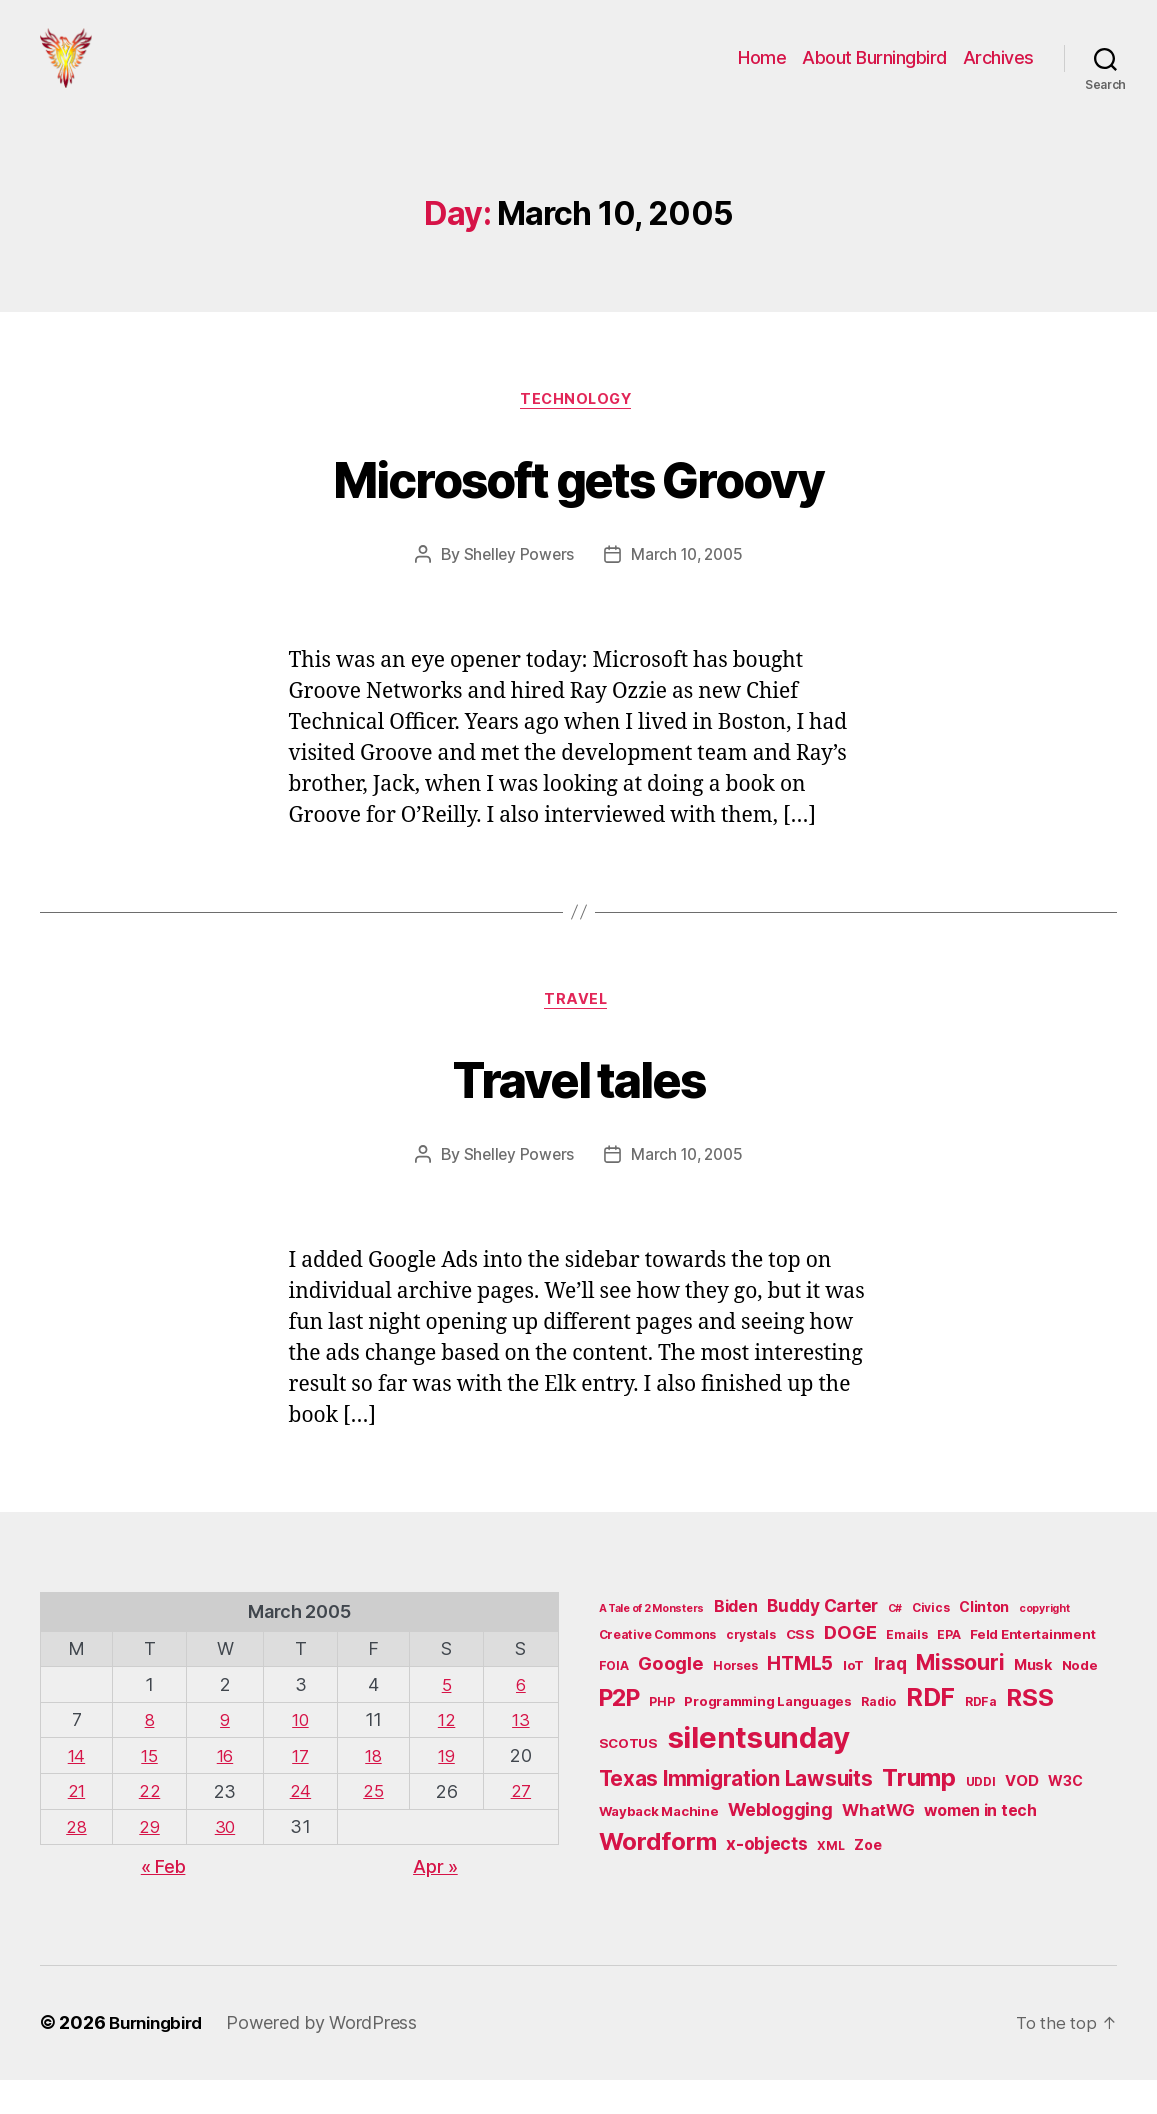 This screenshot has height=2114, width=1157. I want to click on PHP [PHP (5 items)], so click(661, 1738).